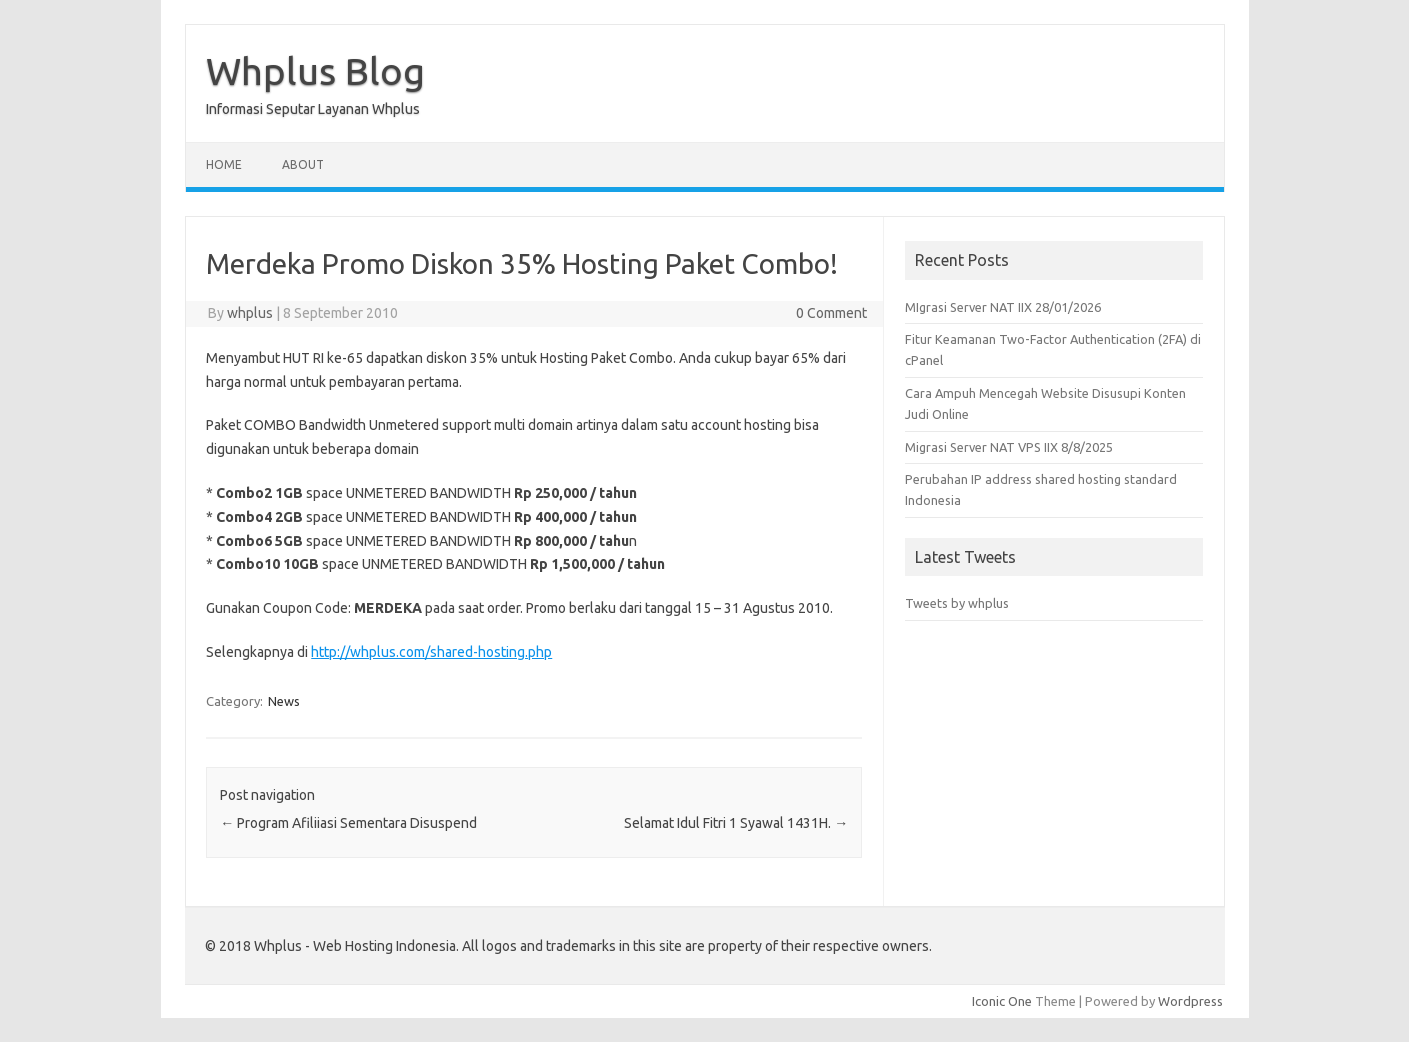 The width and height of the screenshot is (1409, 1042). I want to click on MIgrasi Server NAT IIX 28/01/2026, so click(1003, 307).